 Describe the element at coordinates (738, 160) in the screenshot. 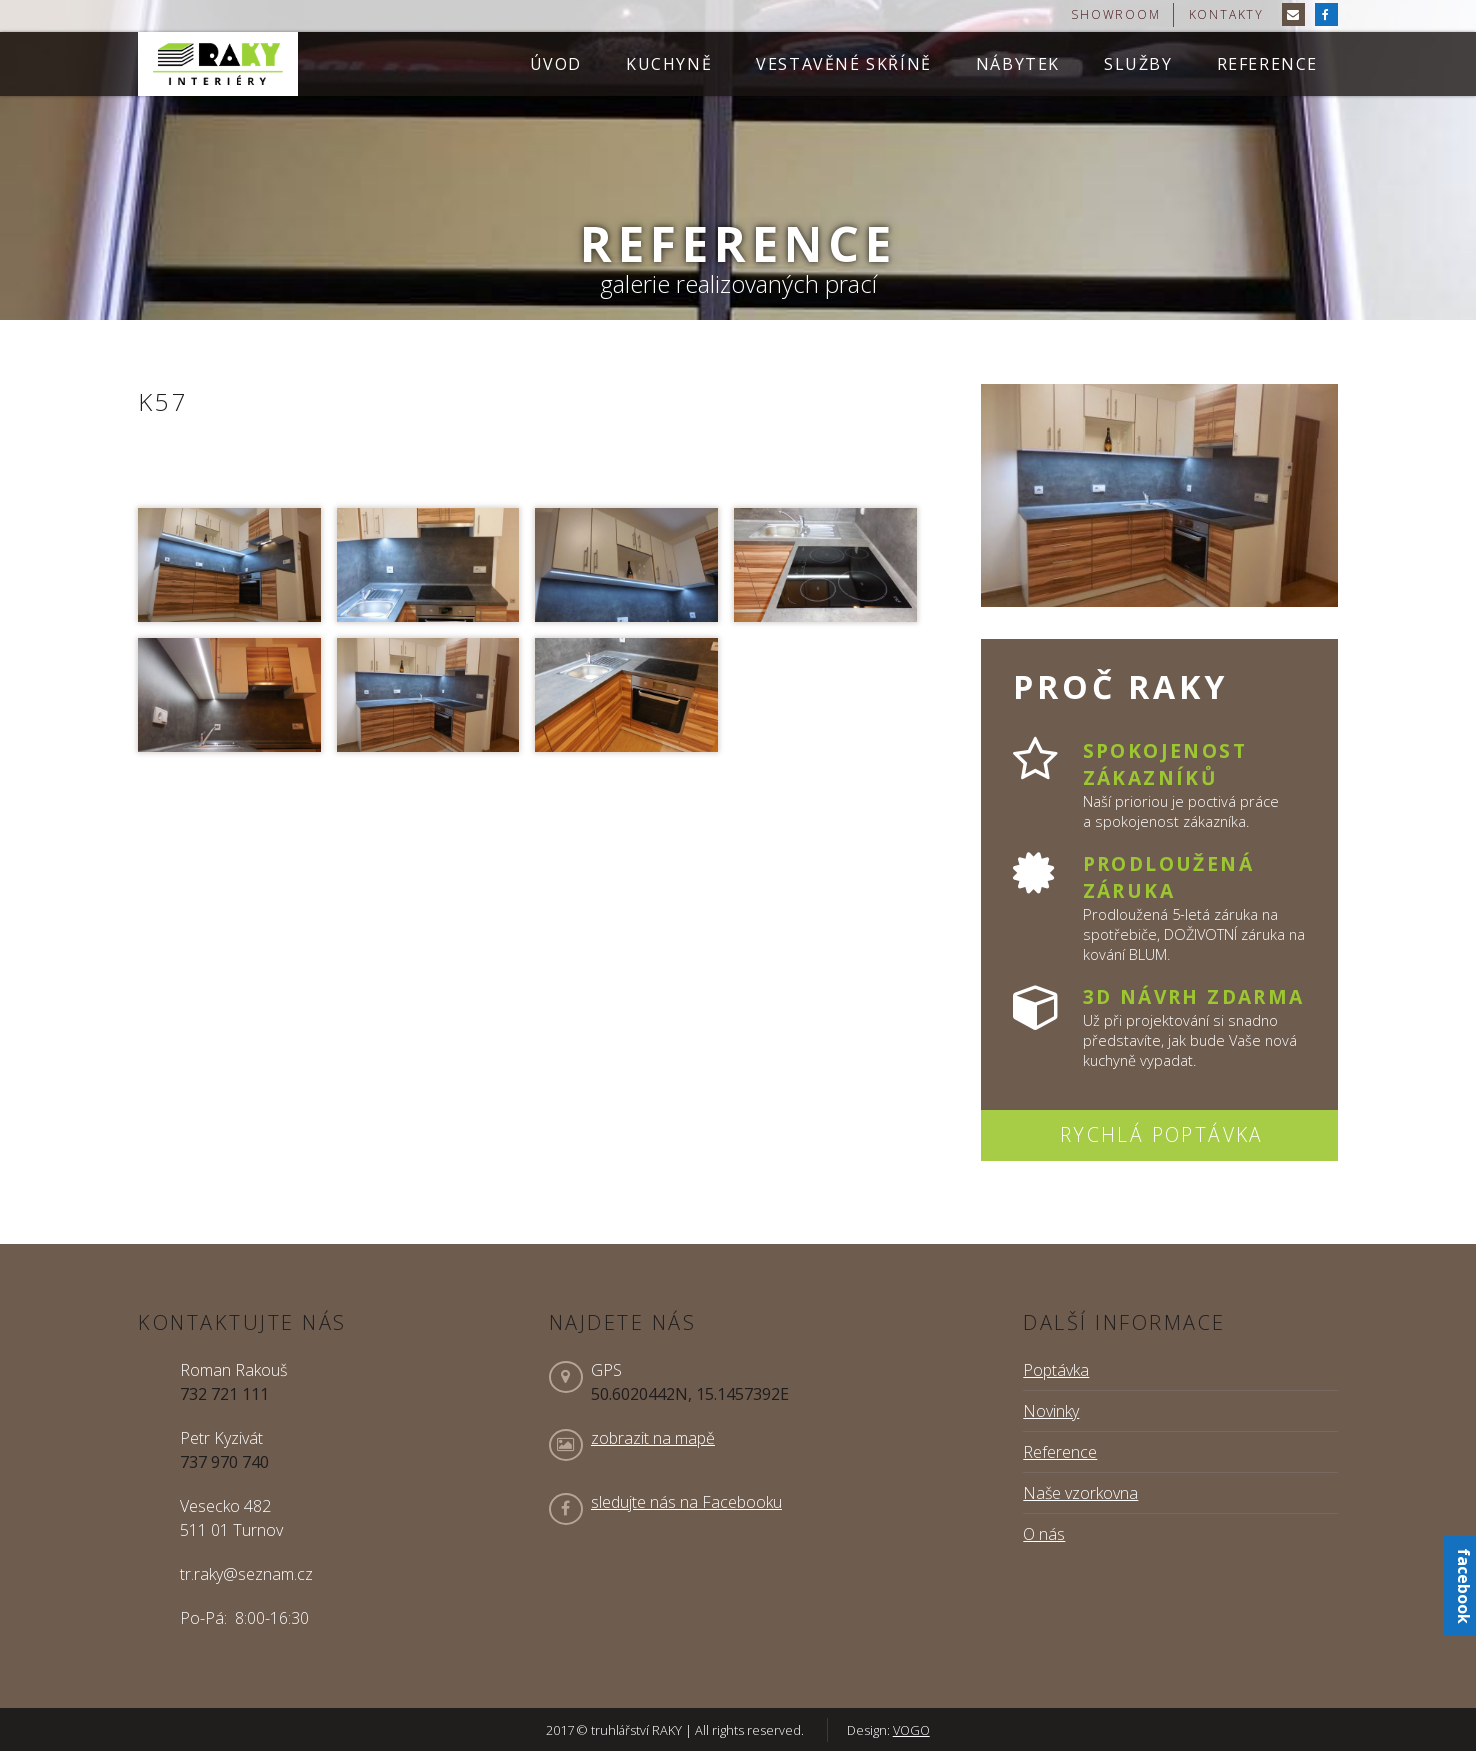

I see `[option]` at that location.